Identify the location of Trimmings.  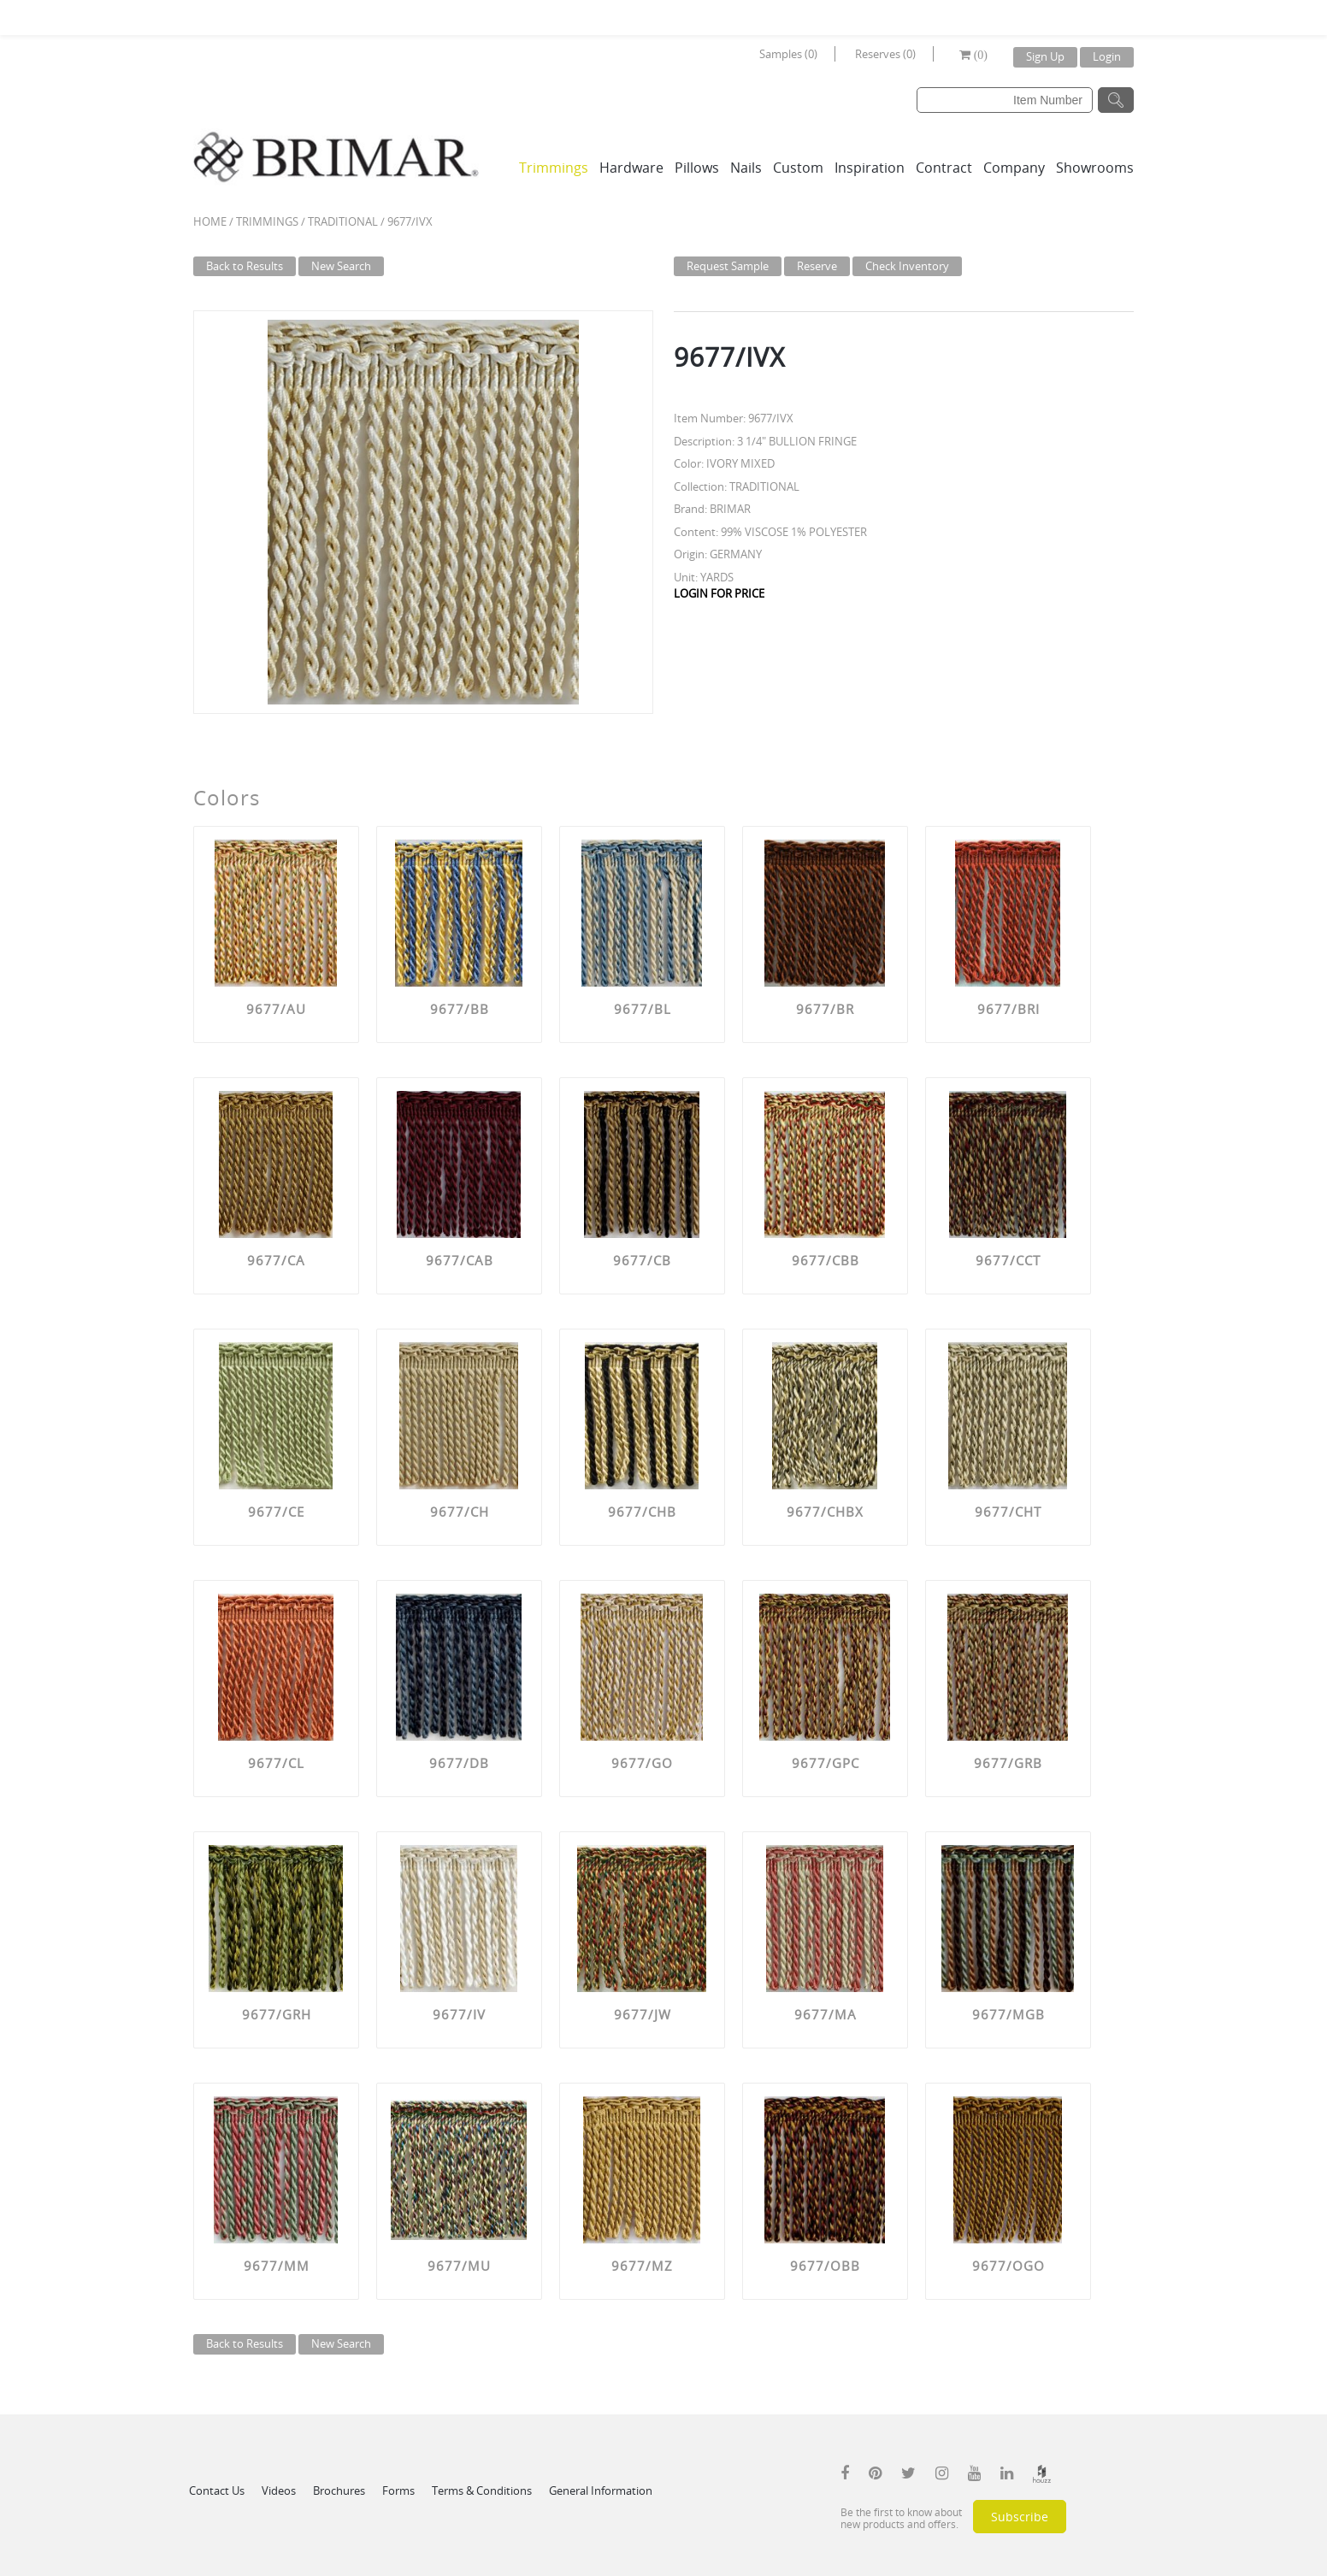
(553, 167).